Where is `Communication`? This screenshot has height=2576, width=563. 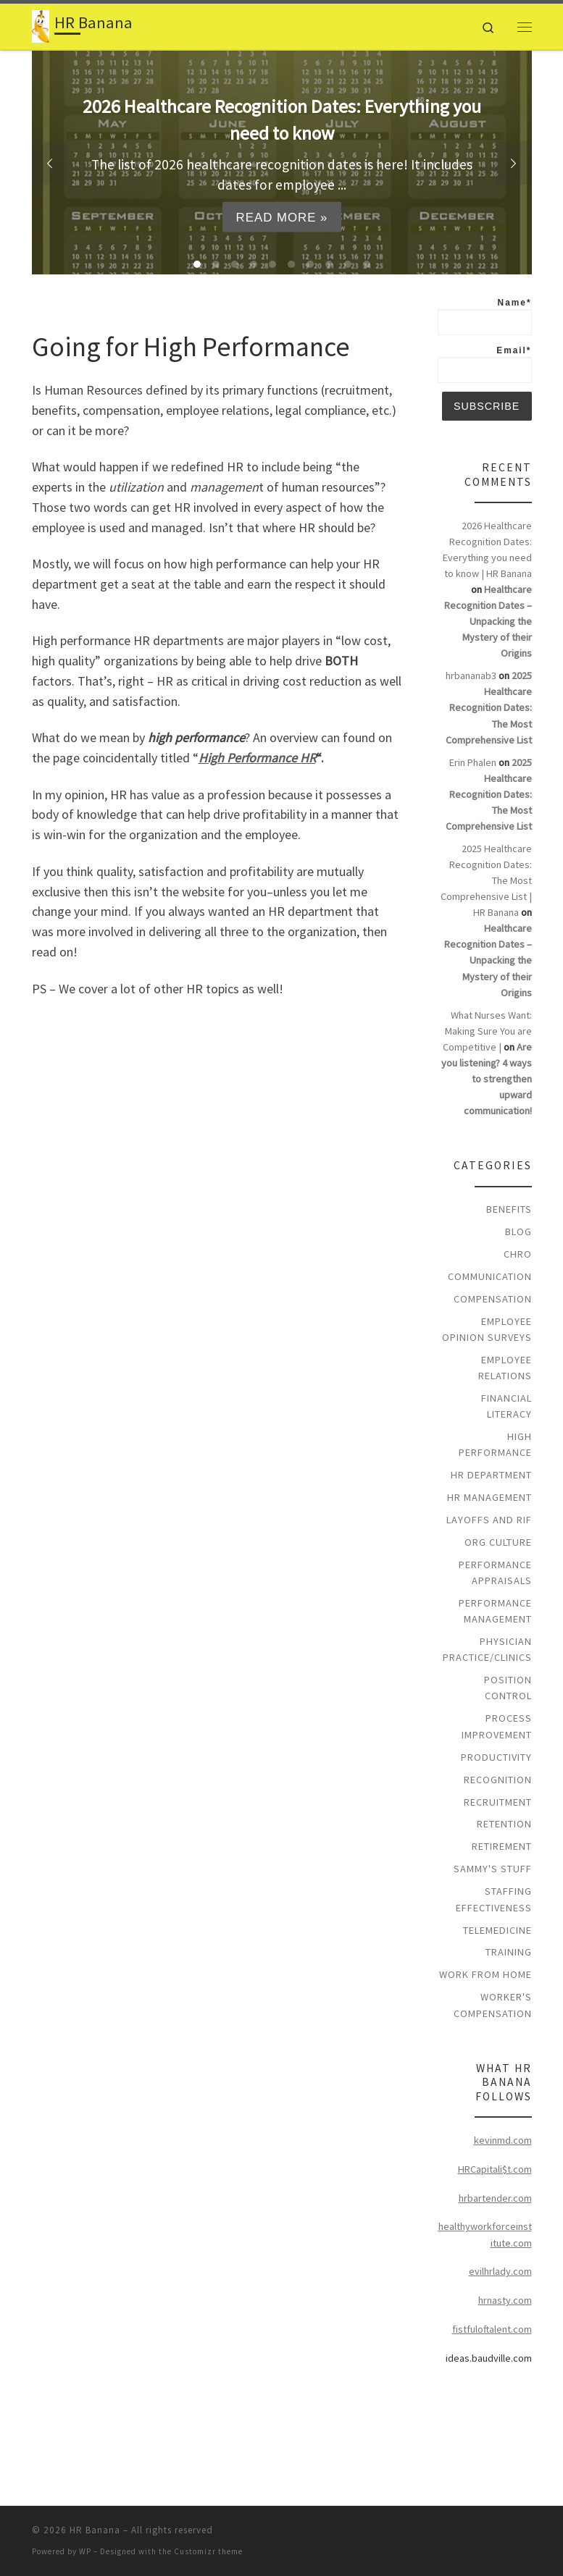
Communication is located at coordinates (490, 1276).